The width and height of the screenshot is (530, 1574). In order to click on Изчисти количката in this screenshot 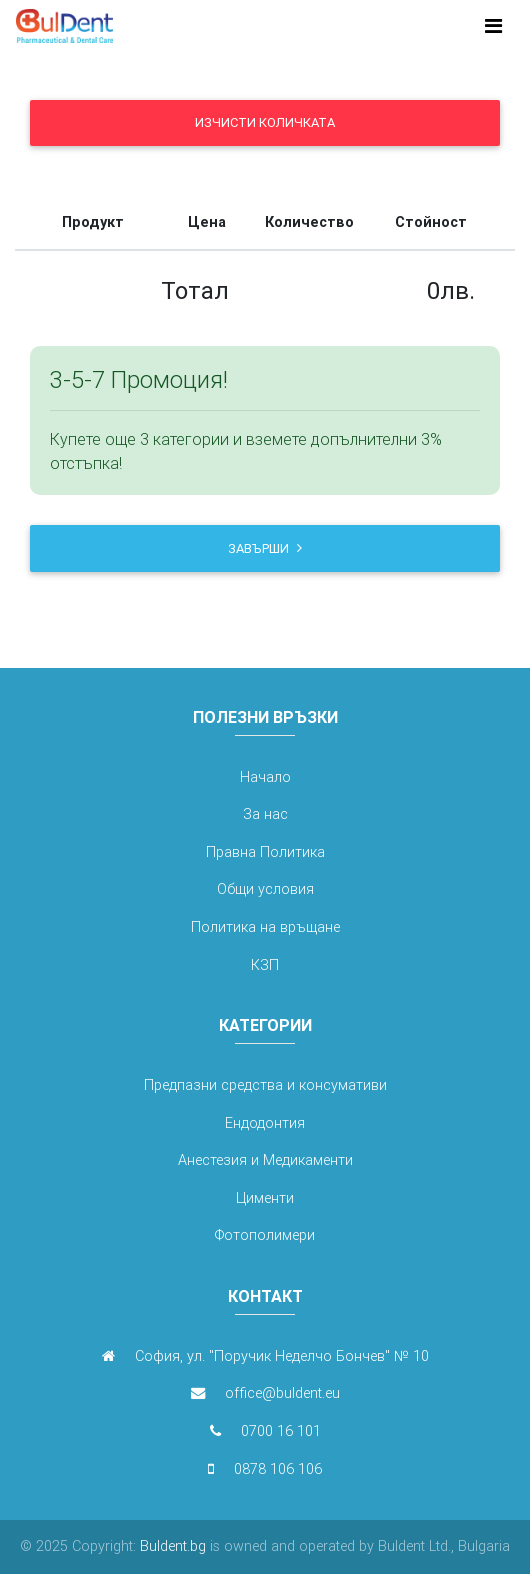, I will do `click(265, 122)`.